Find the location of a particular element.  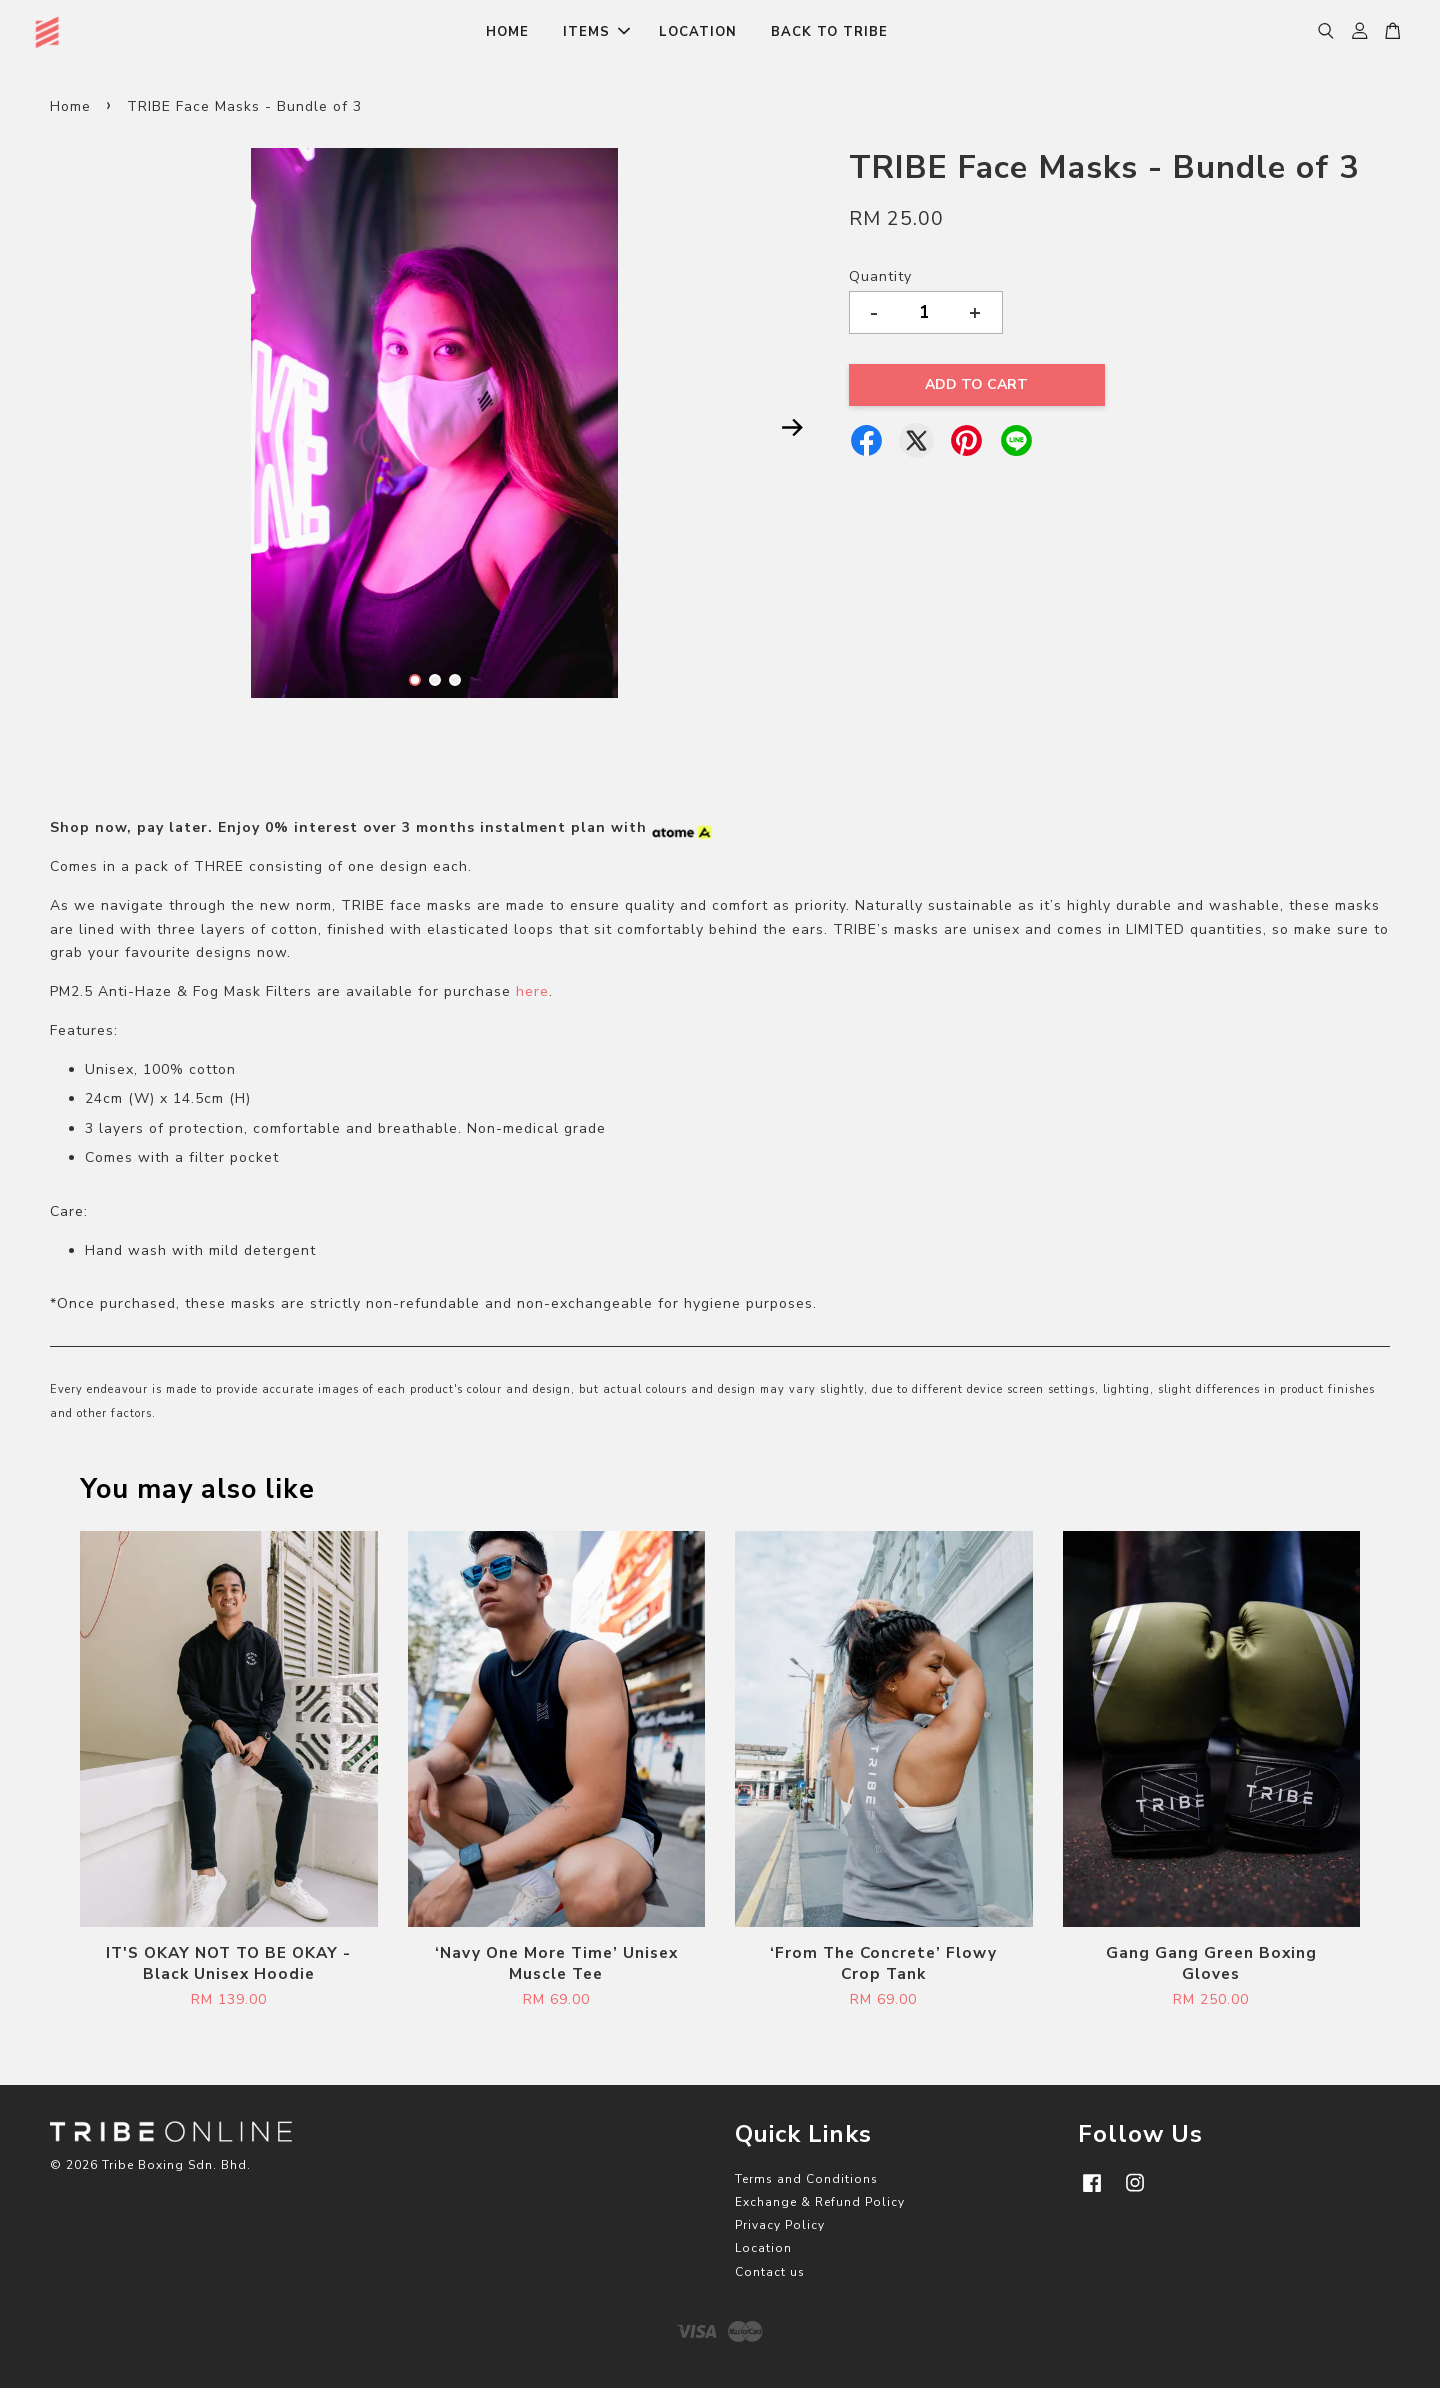

ITEMS is located at coordinates (596, 36).